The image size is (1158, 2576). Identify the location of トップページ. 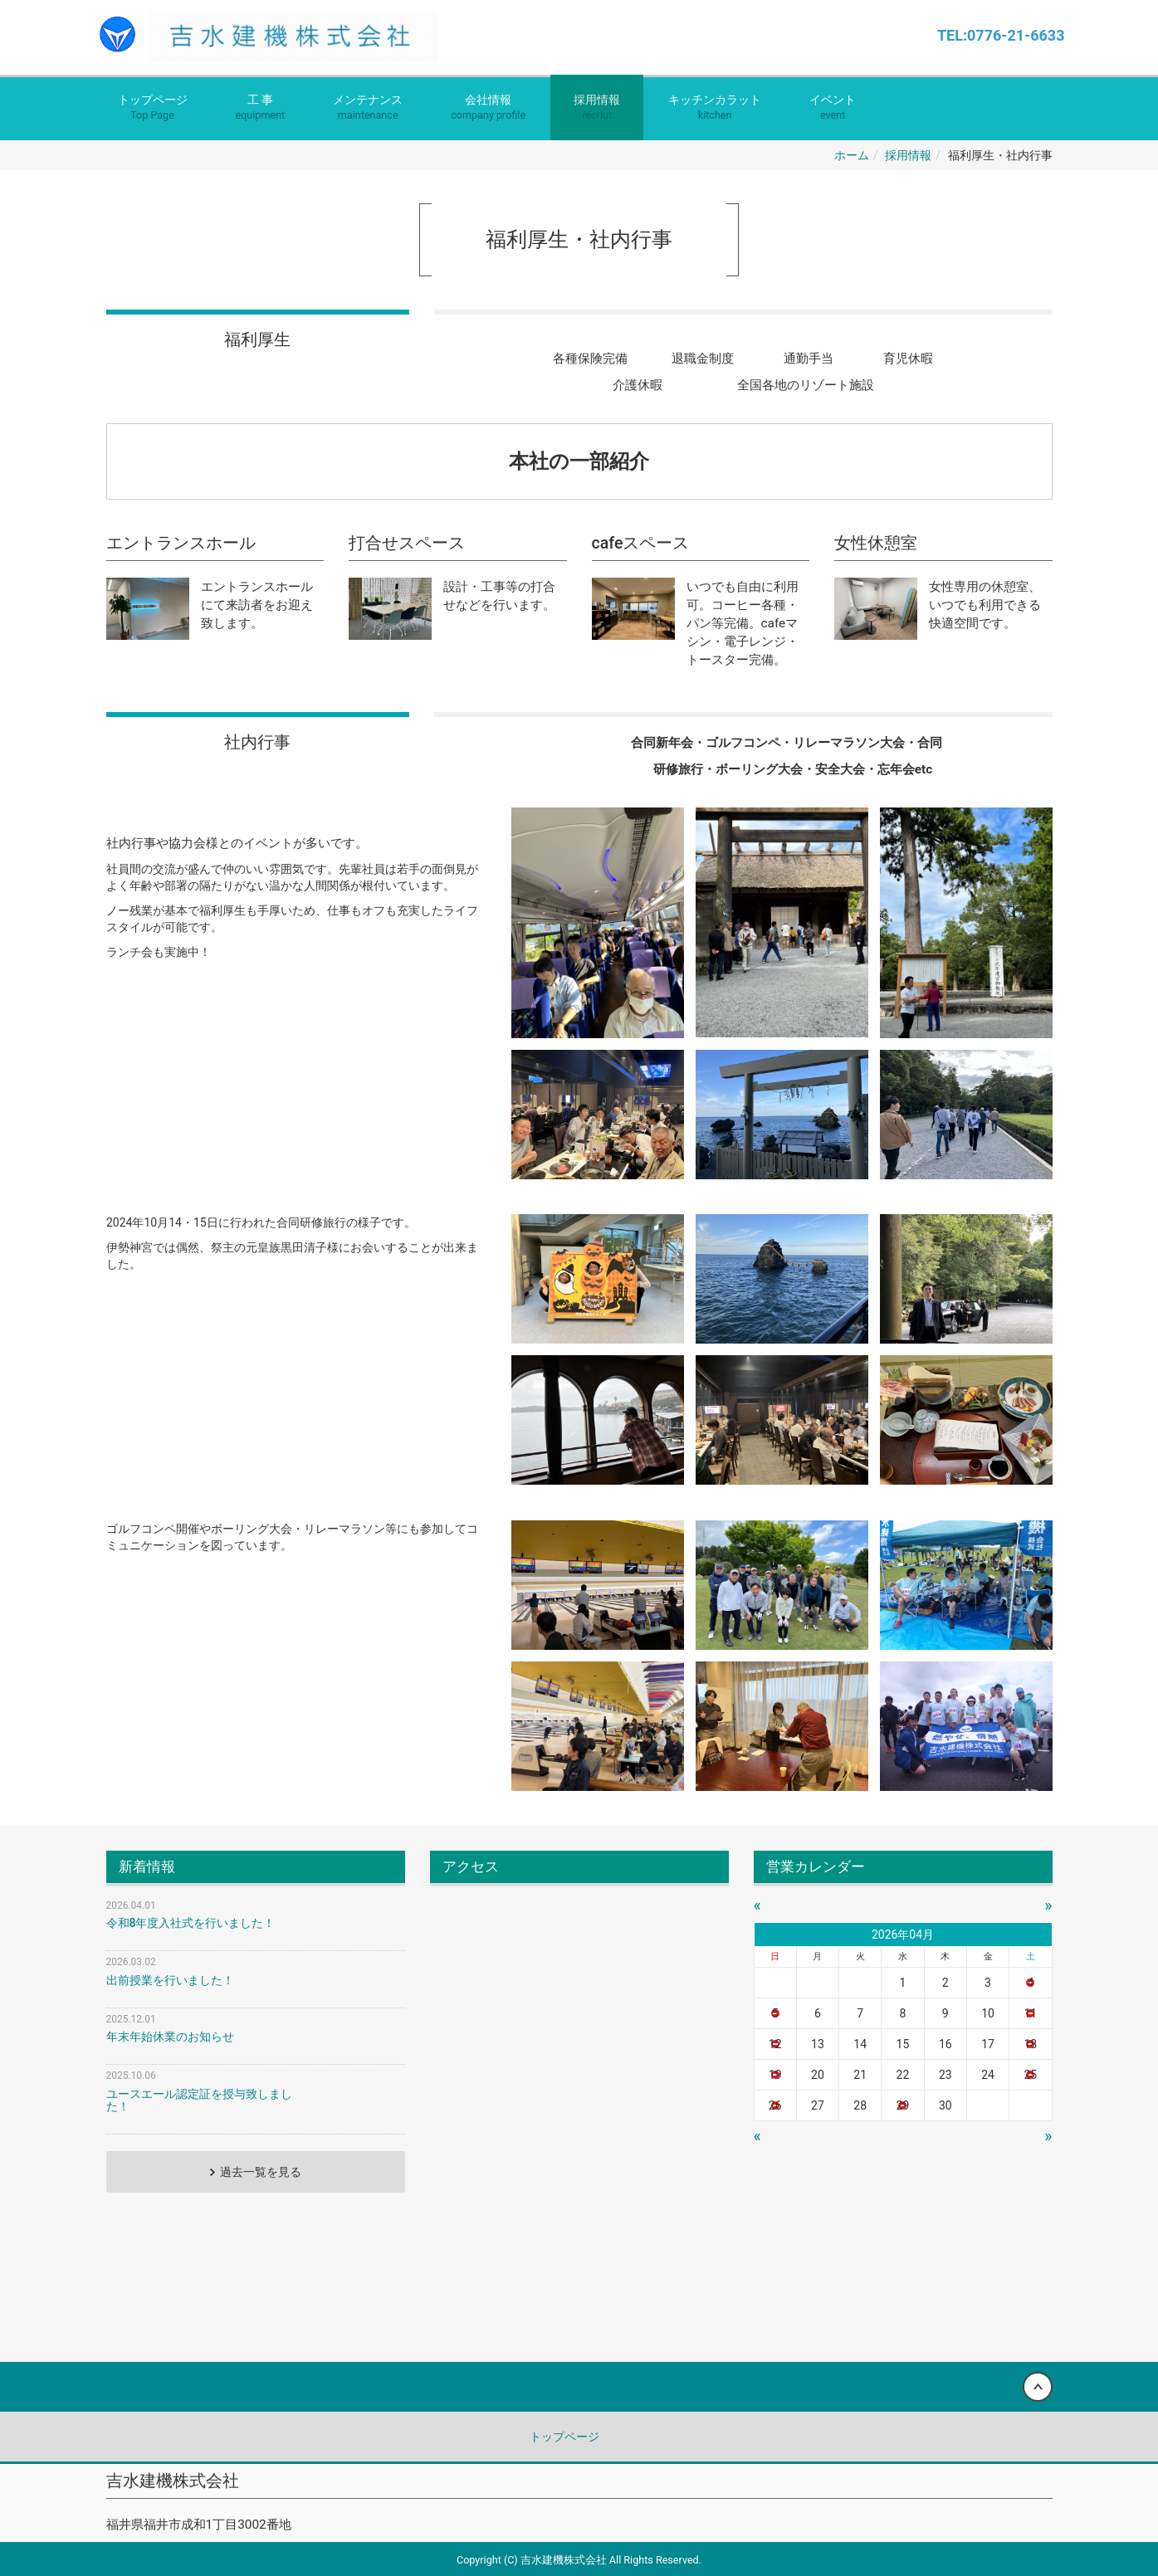
(153, 108).